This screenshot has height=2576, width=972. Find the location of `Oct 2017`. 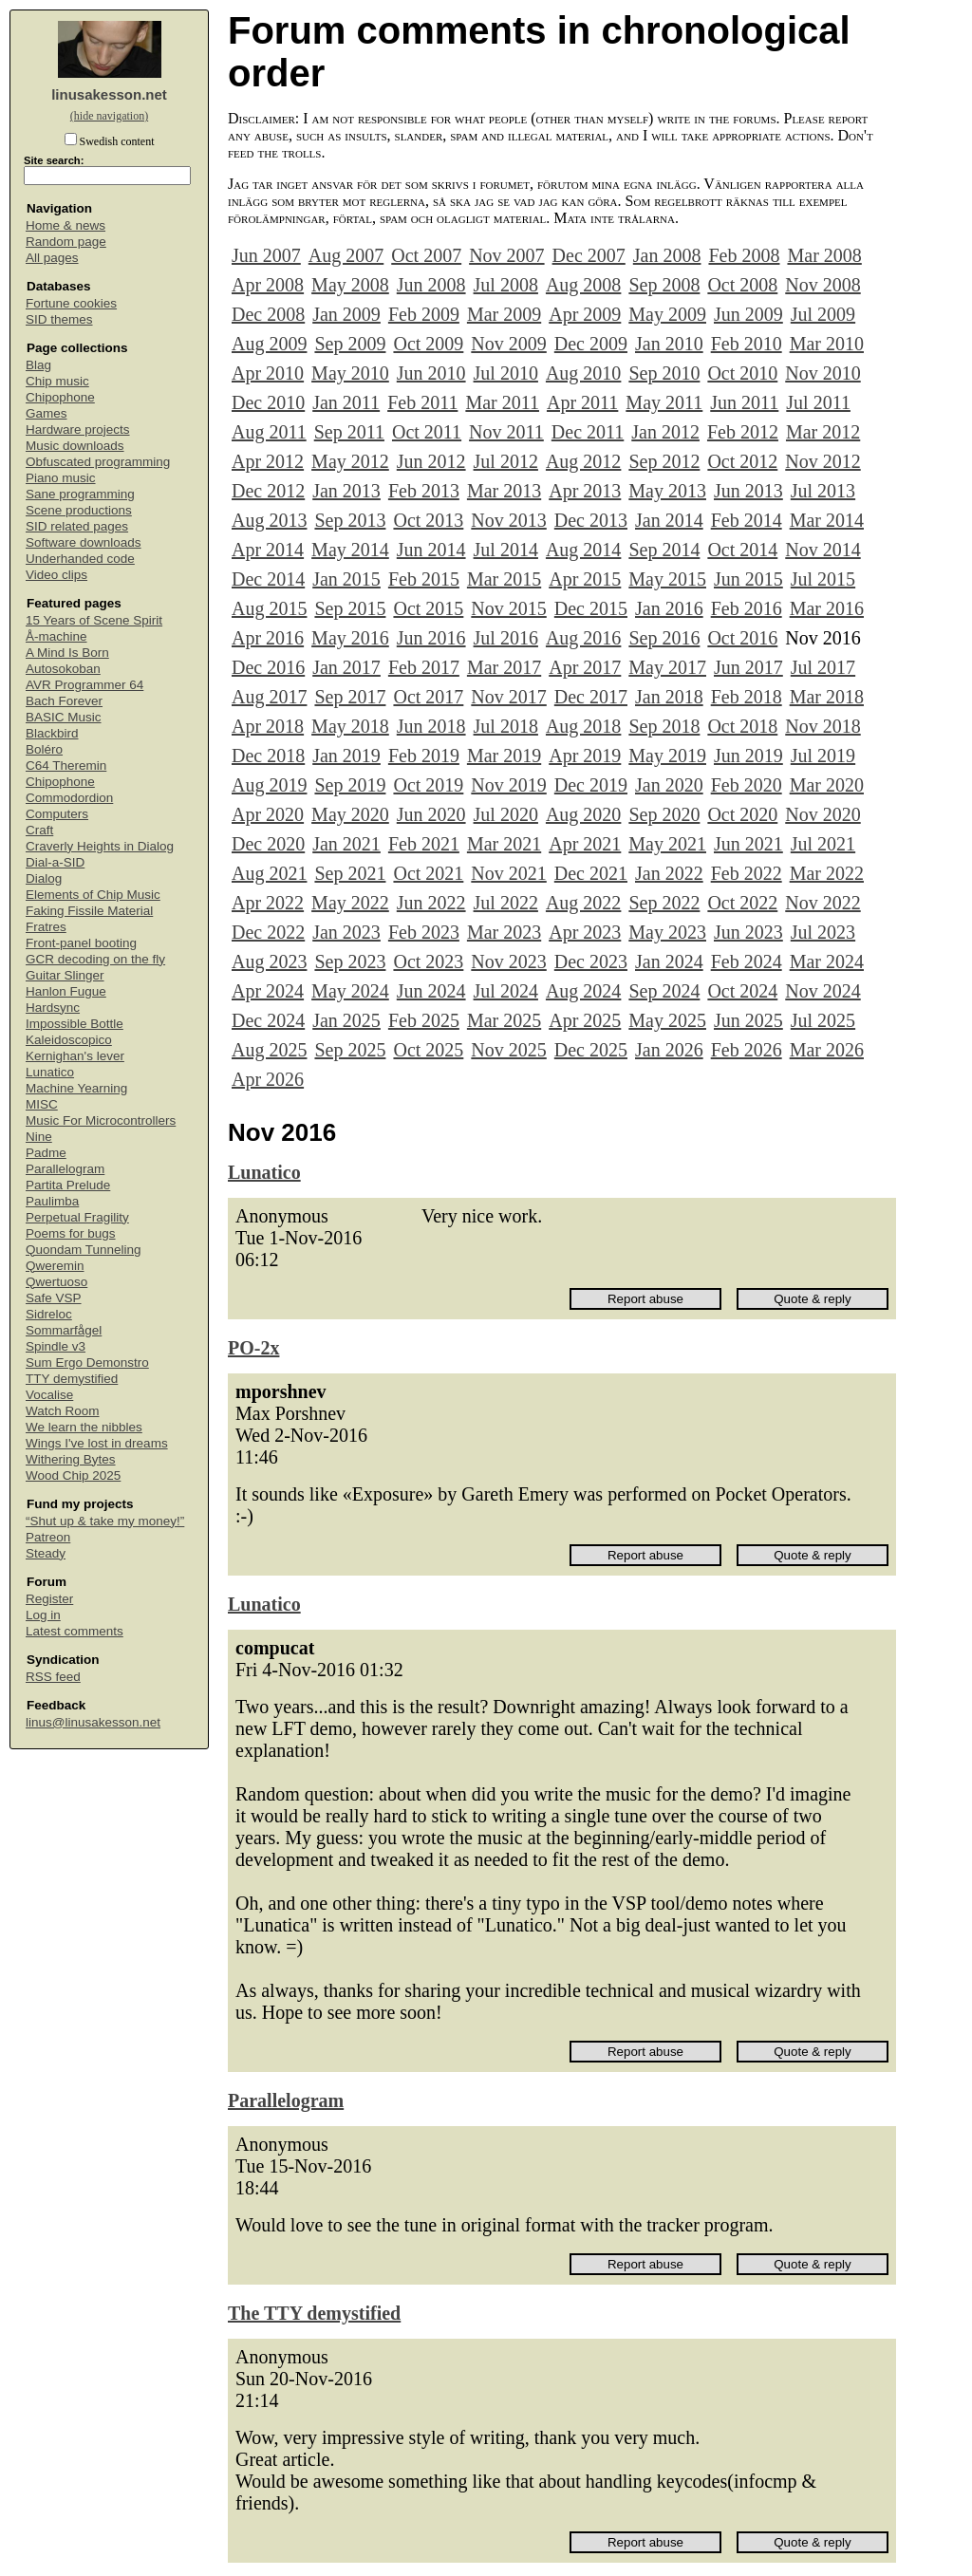

Oct 2017 is located at coordinates (428, 696).